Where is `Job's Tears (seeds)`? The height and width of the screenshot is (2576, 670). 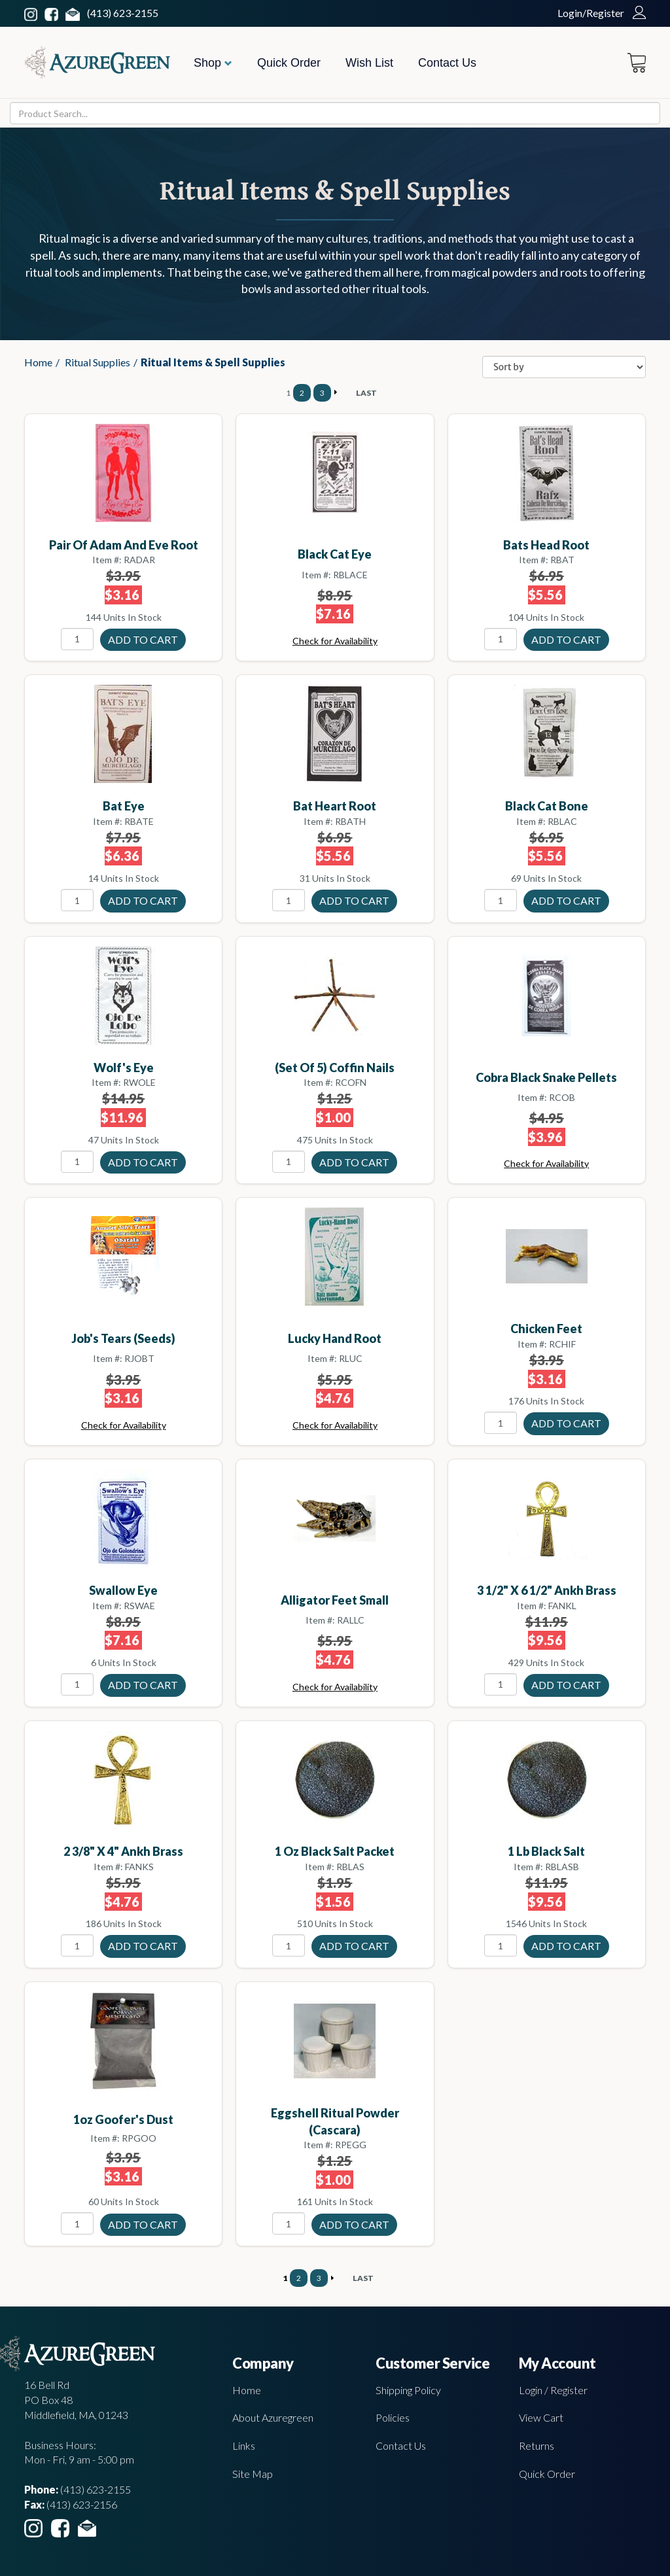
Job's Tears (seeds) is located at coordinates (123, 1338).